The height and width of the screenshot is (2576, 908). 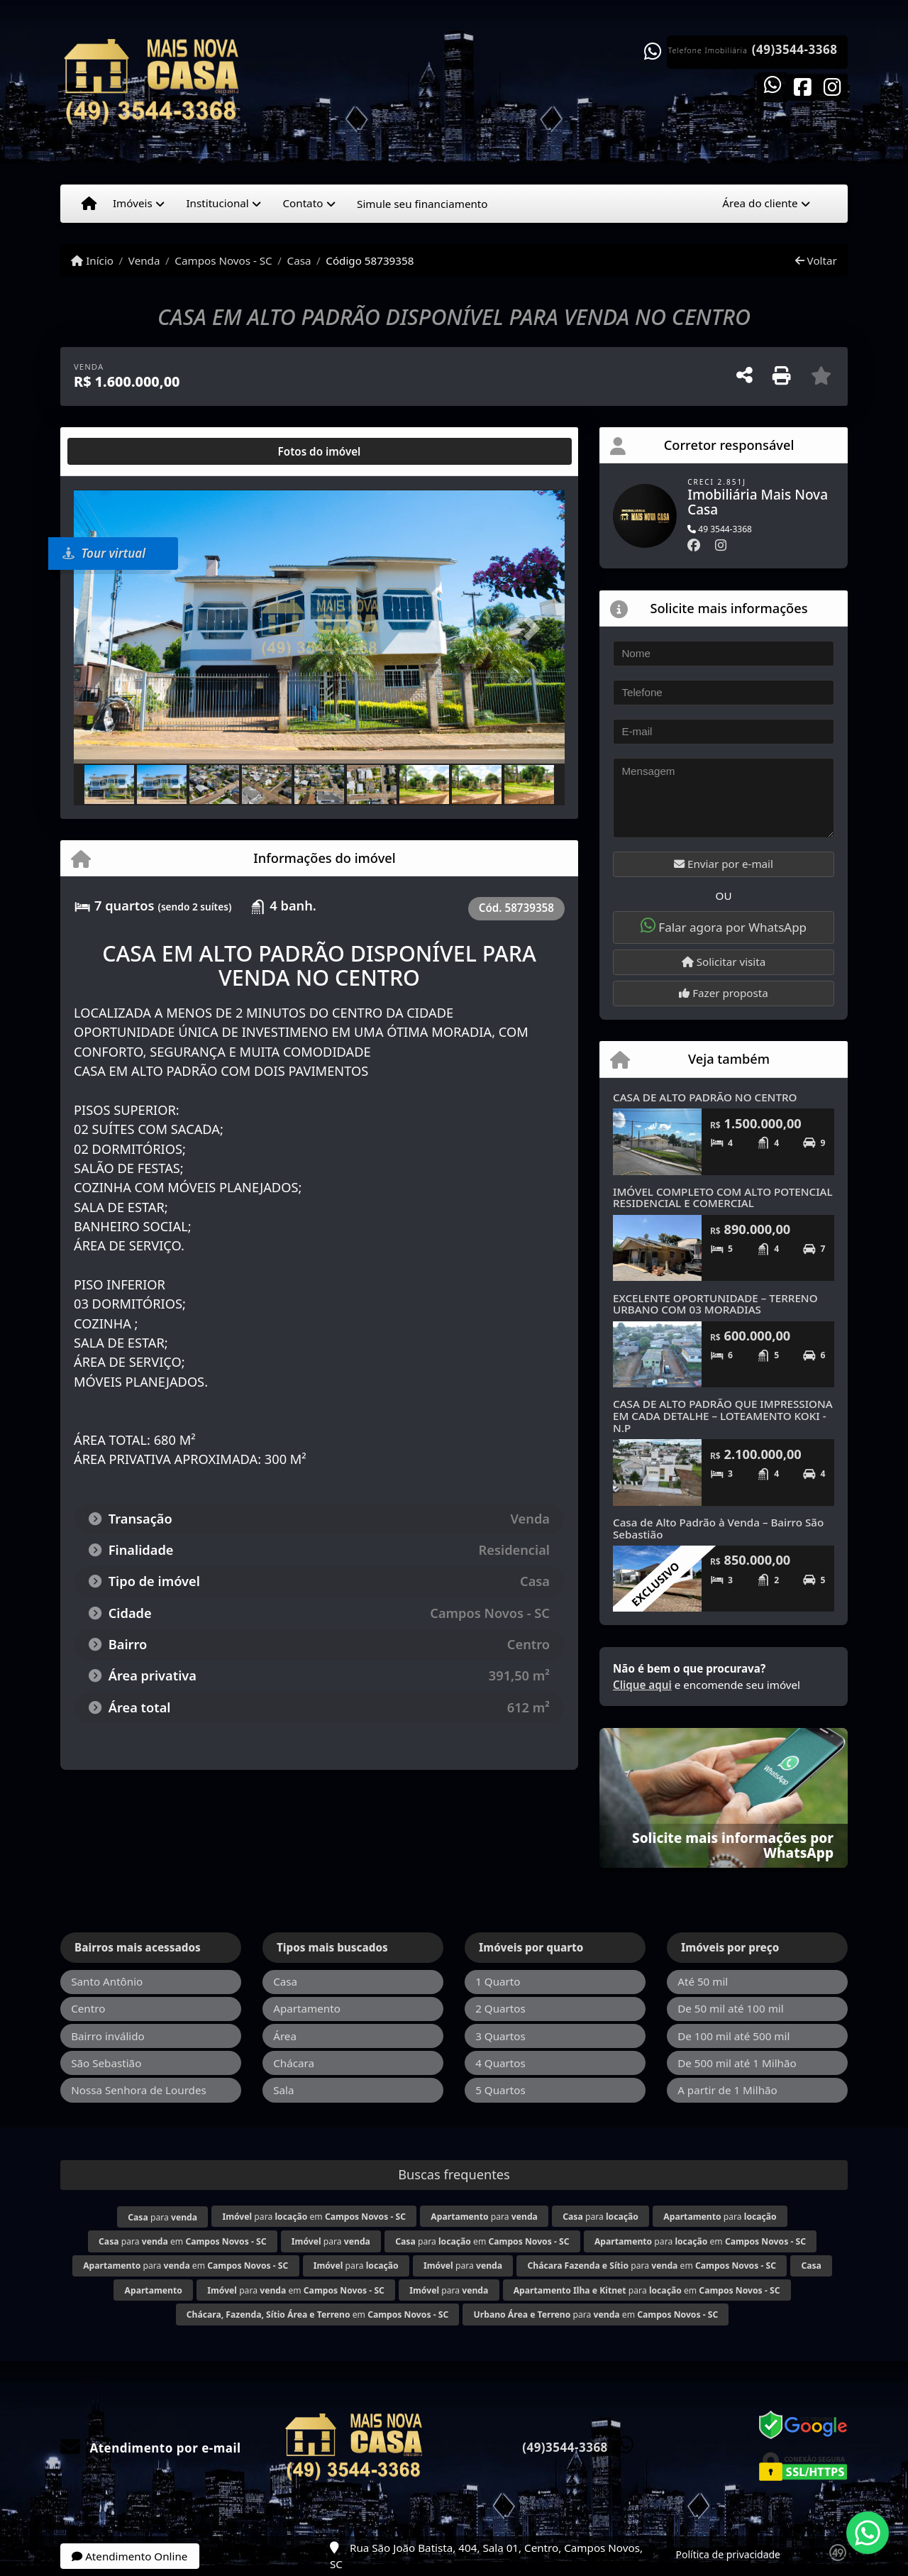 I want to click on Área, so click(x=285, y=2036).